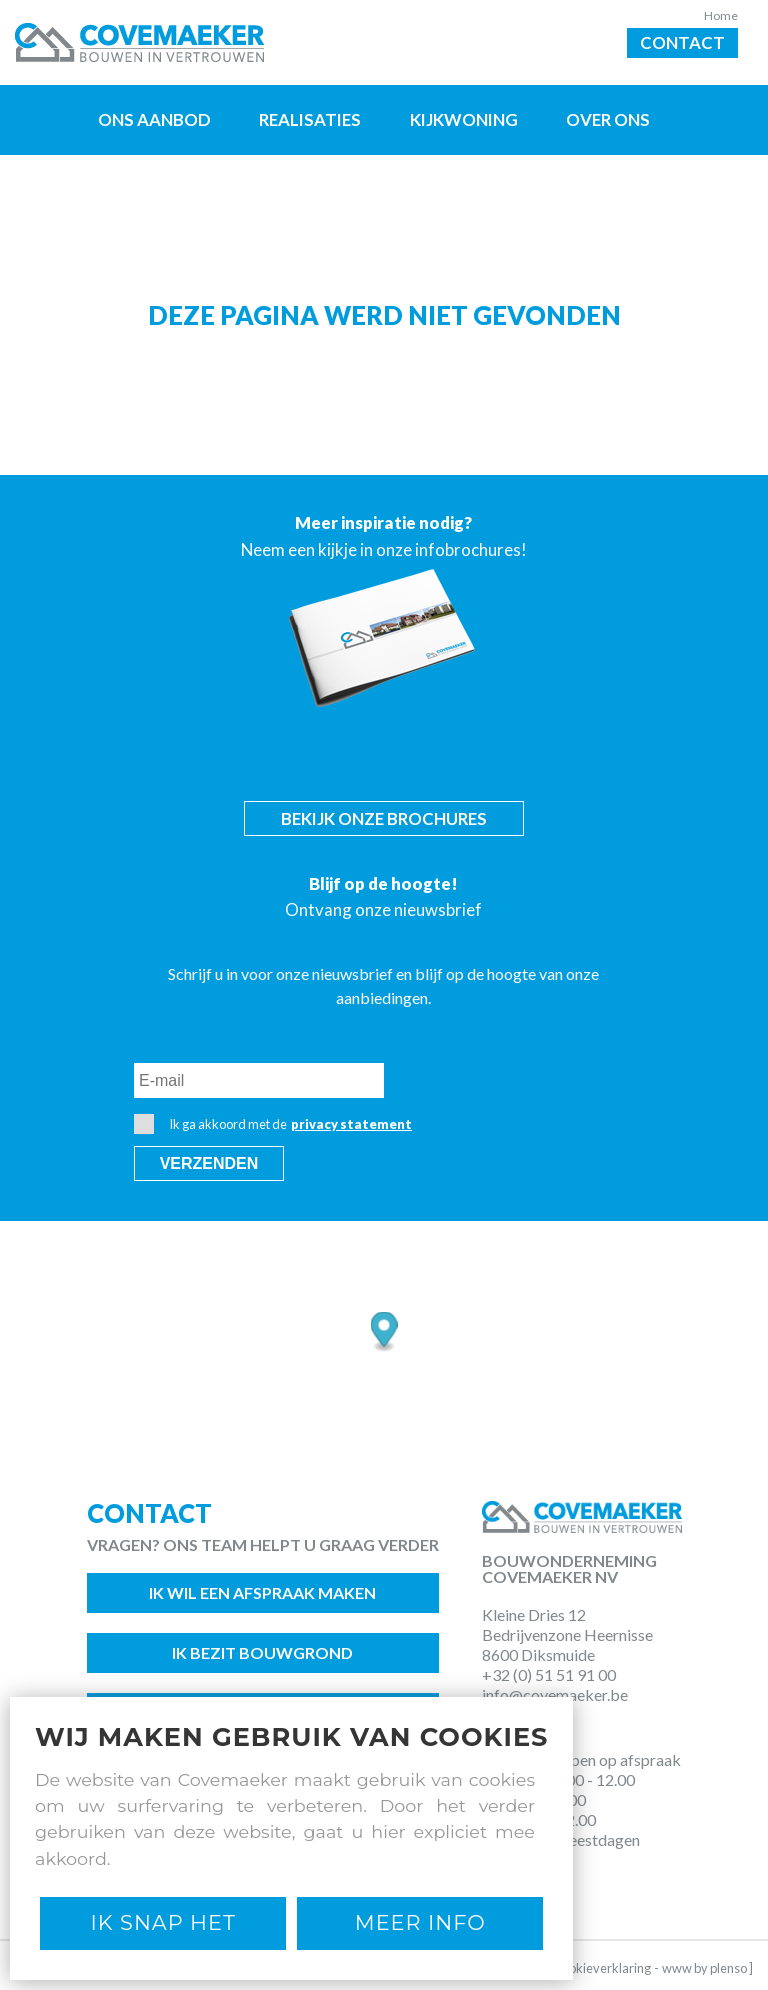  Describe the element at coordinates (262, 1652) in the screenshot. I see `Ik bezit bouwgrond` at that location.